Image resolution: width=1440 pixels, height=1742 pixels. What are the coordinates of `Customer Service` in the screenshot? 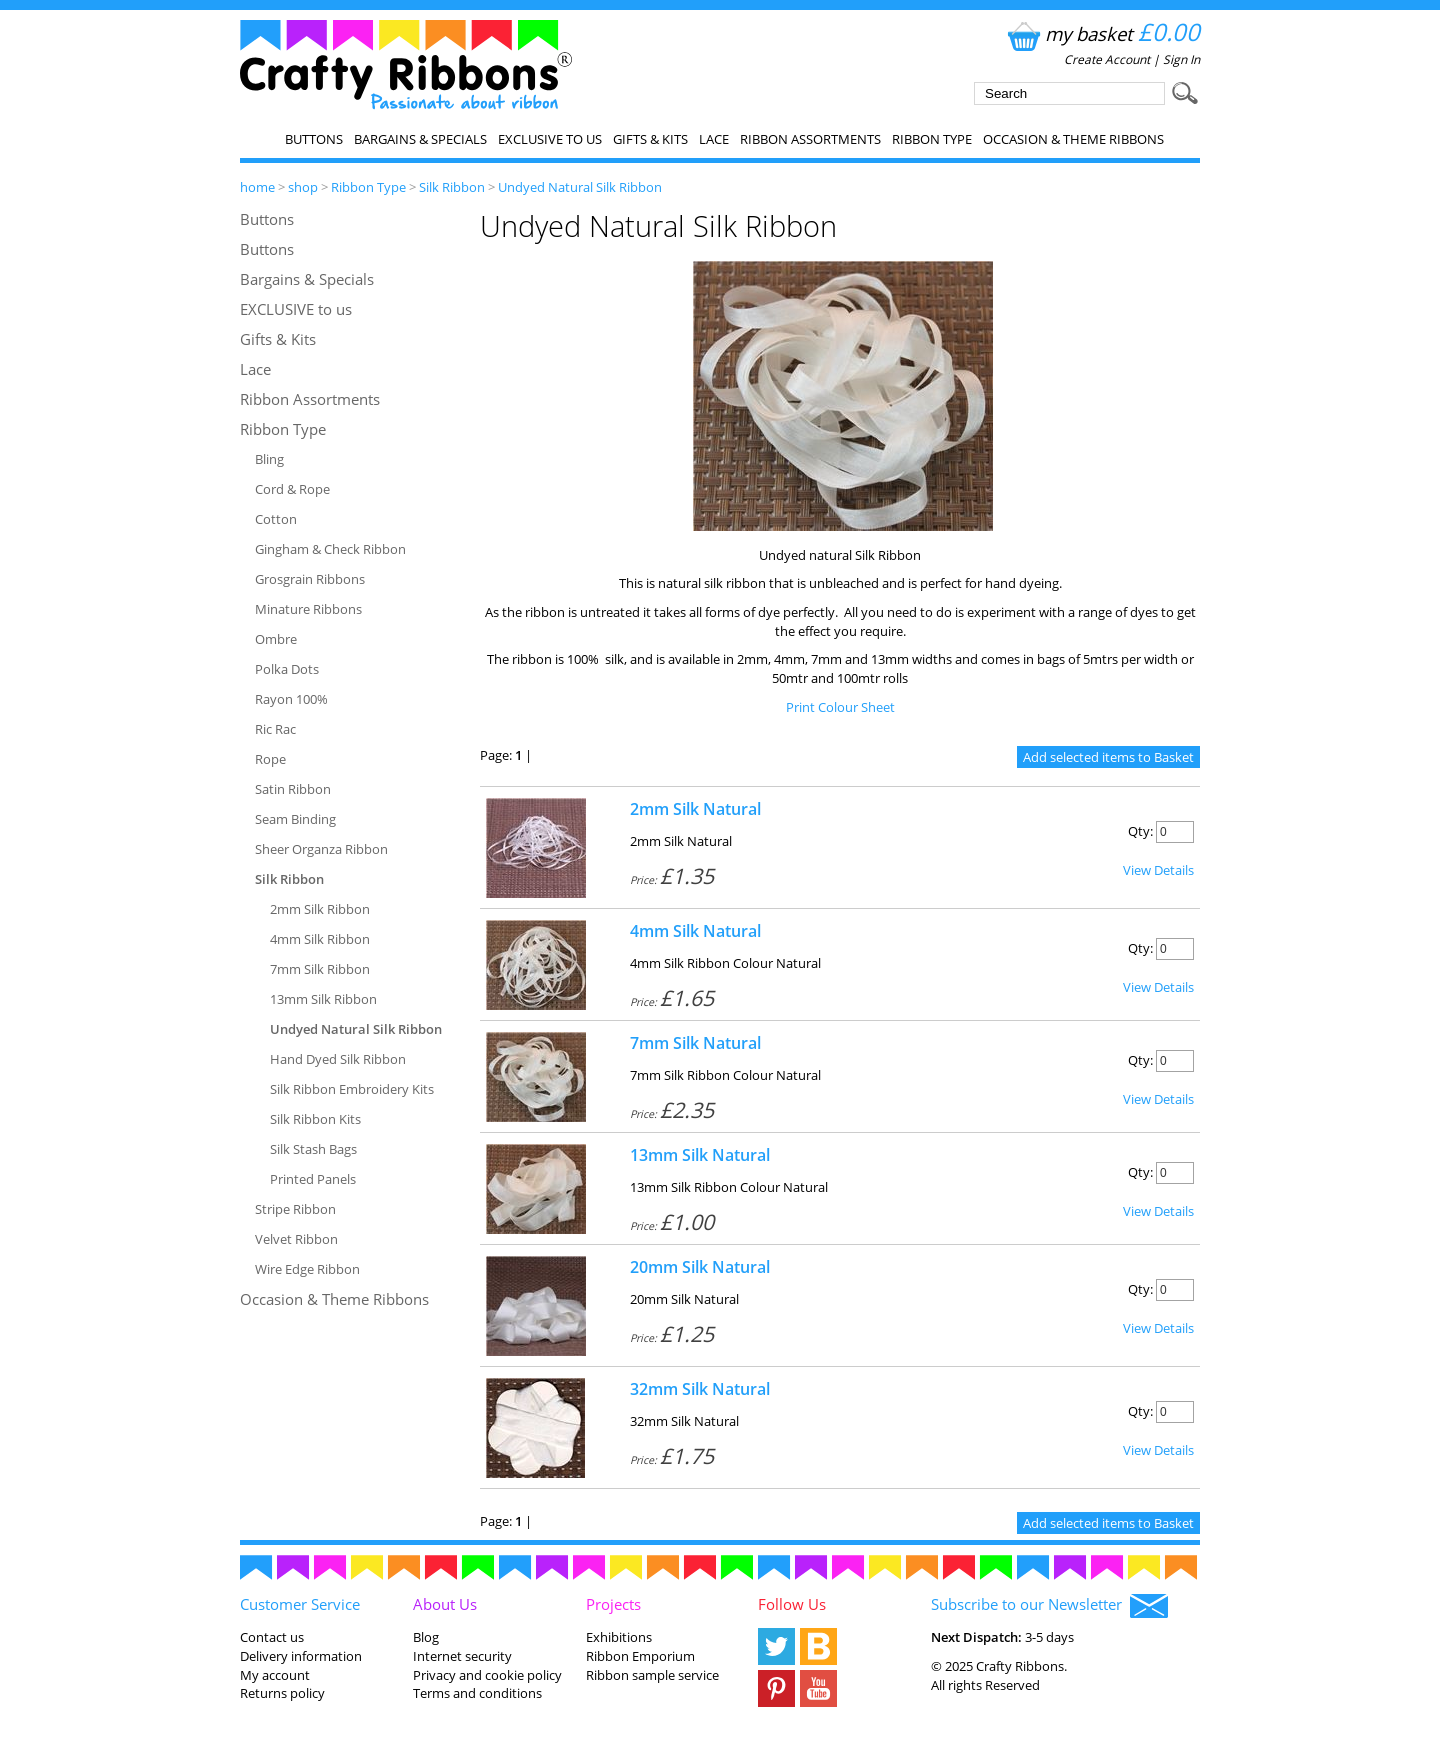 It's located at (300, 1604).